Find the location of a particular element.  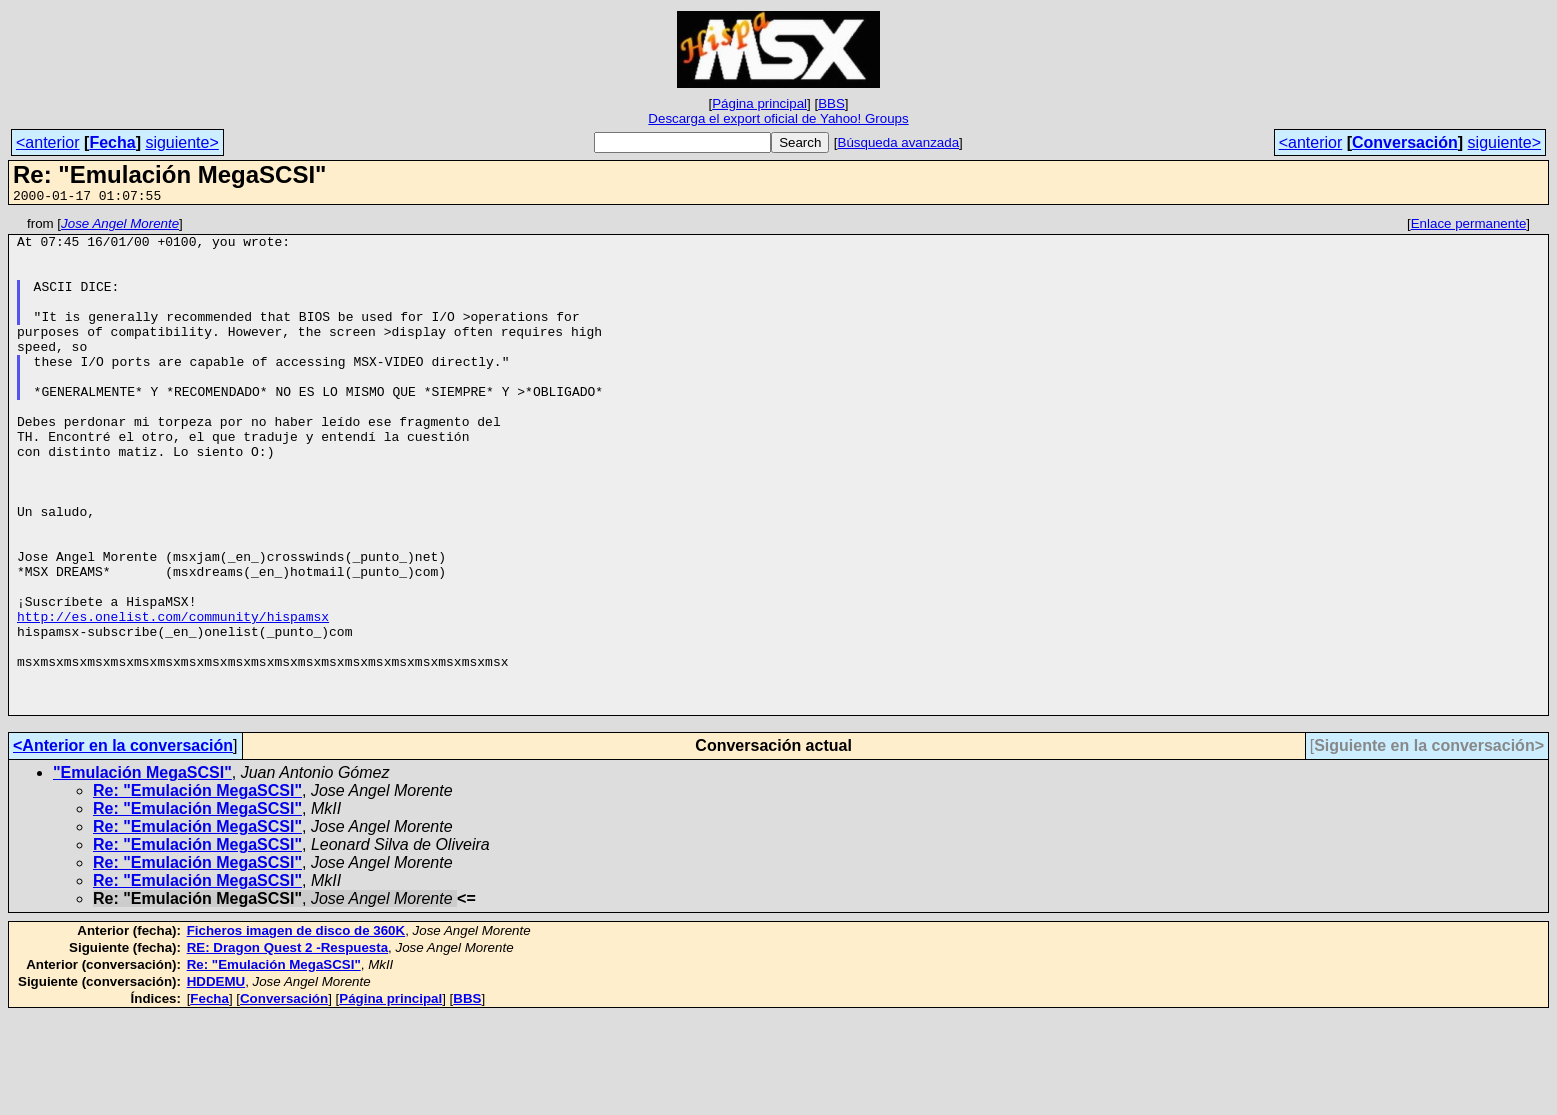

Descarga el export oficial de Yahoo! Groups is located at coordinates (778, 118).